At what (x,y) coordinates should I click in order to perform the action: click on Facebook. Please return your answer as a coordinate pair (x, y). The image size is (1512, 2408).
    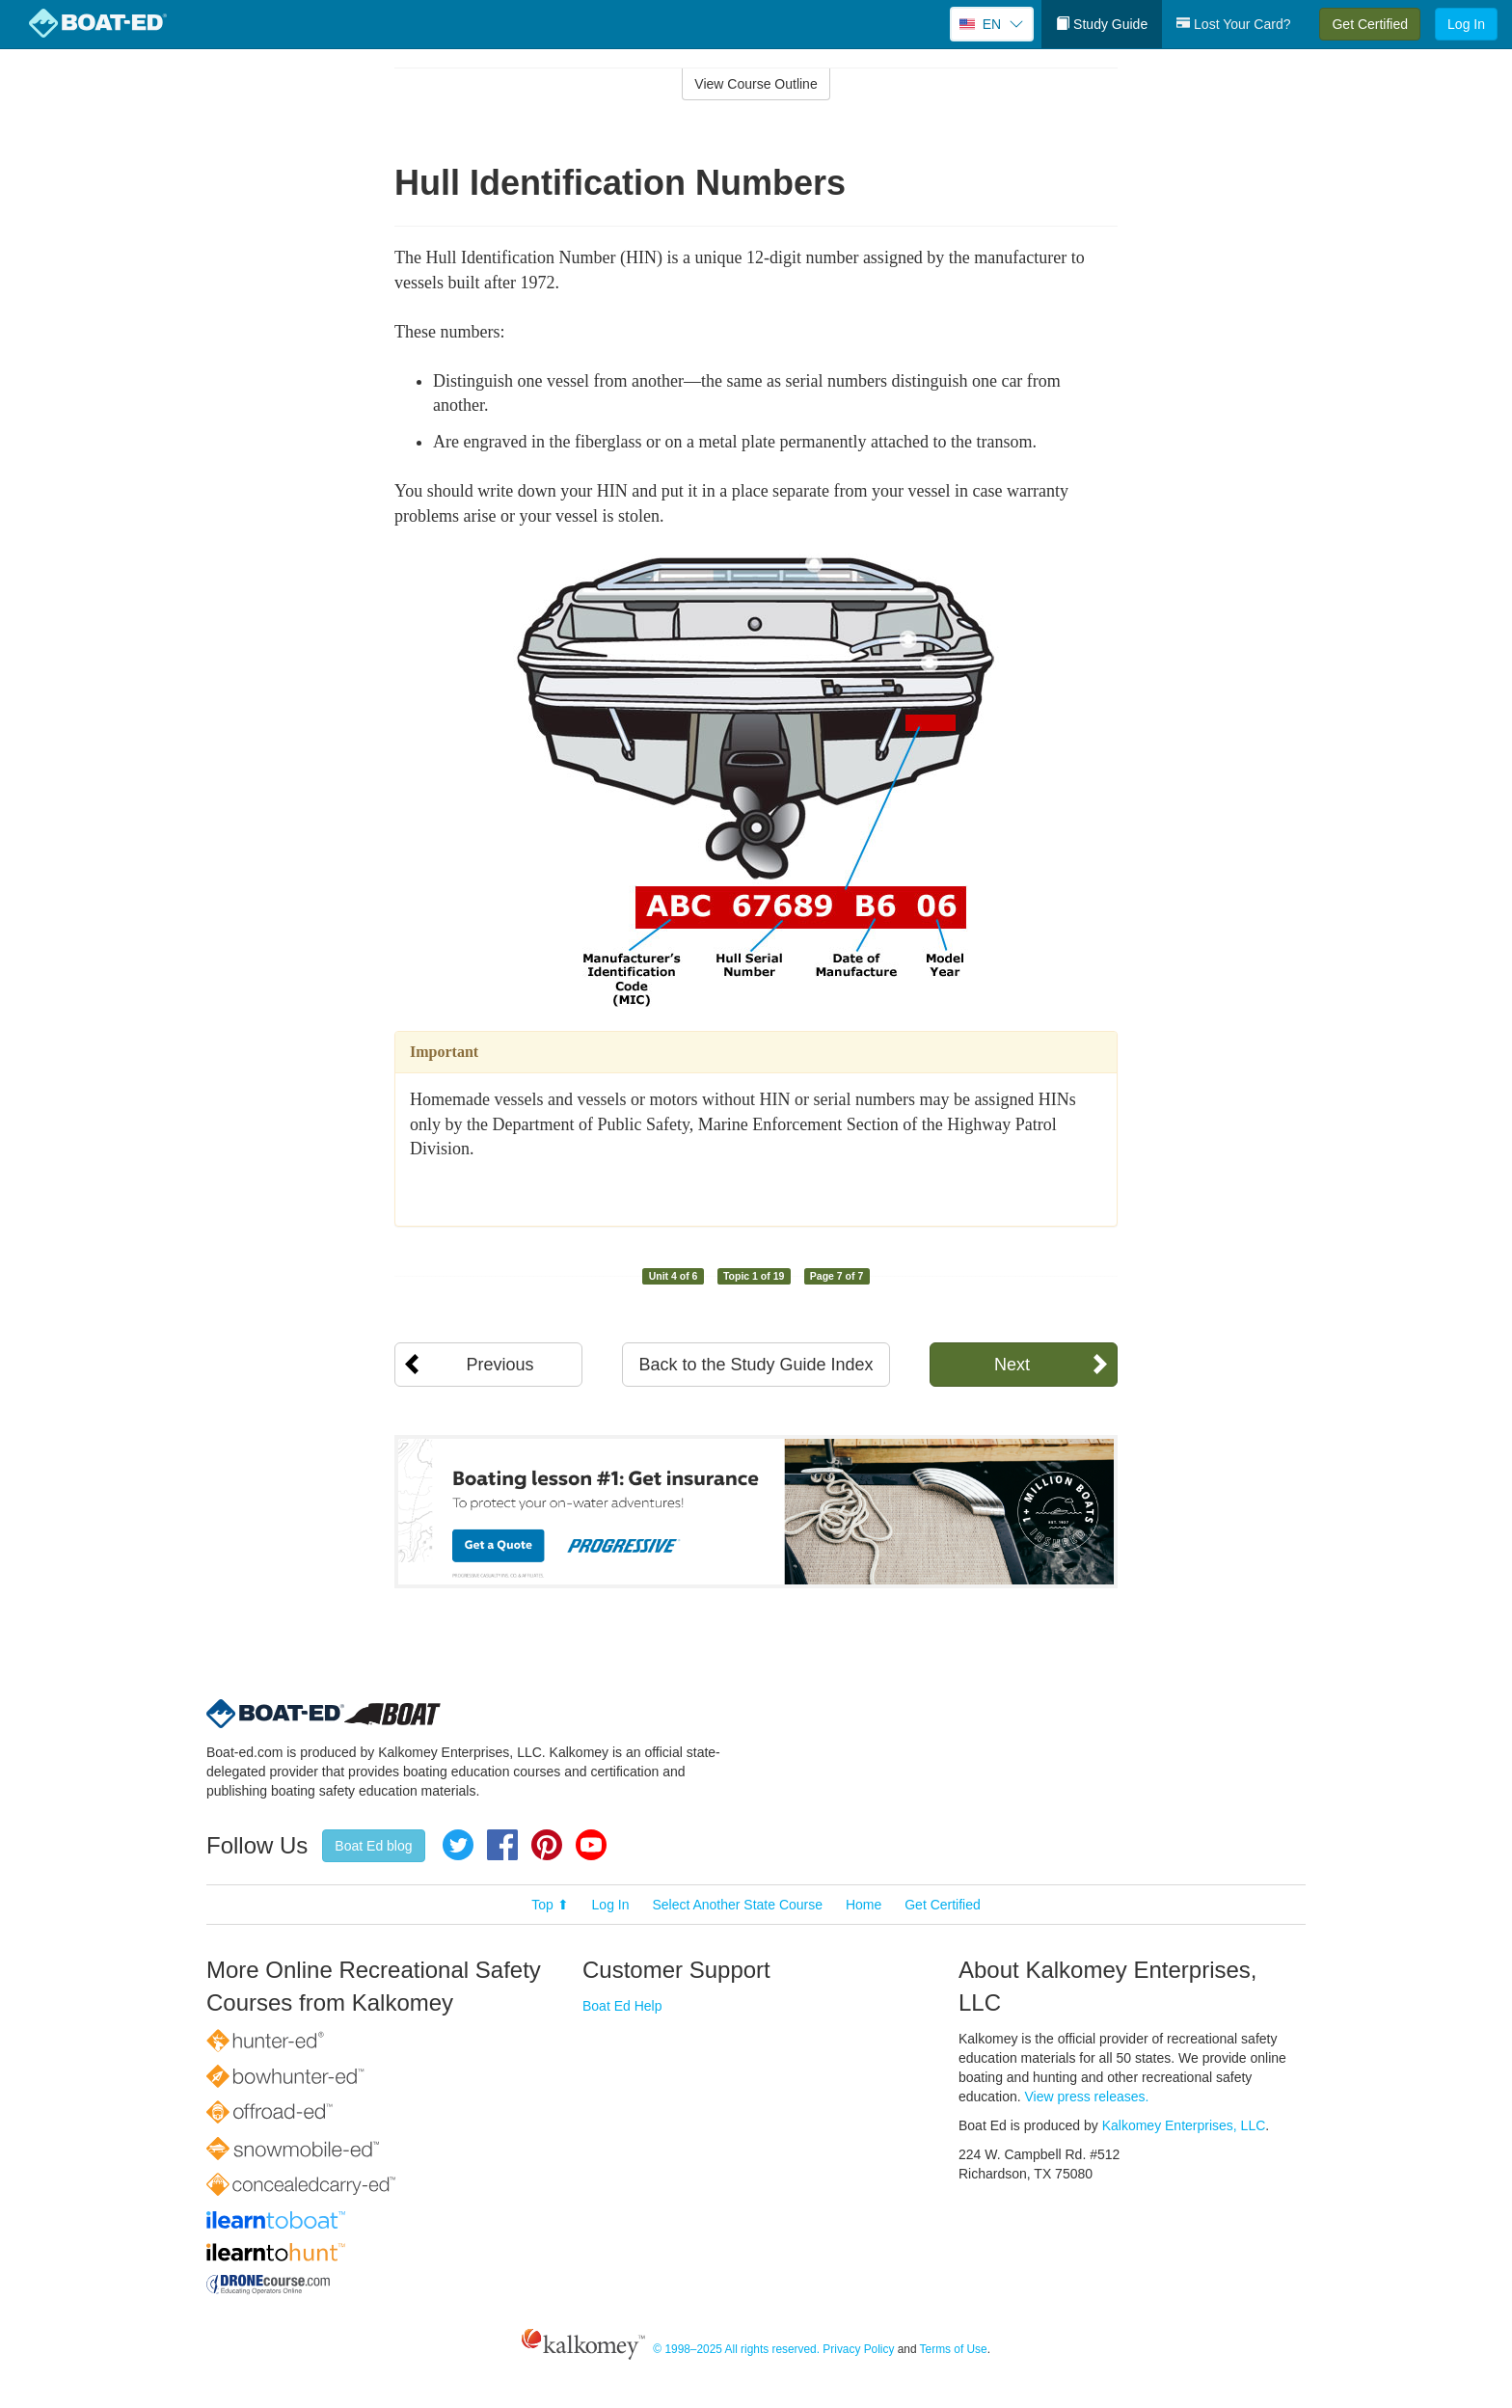
    Looking at the image, I should click on (502, 1844).